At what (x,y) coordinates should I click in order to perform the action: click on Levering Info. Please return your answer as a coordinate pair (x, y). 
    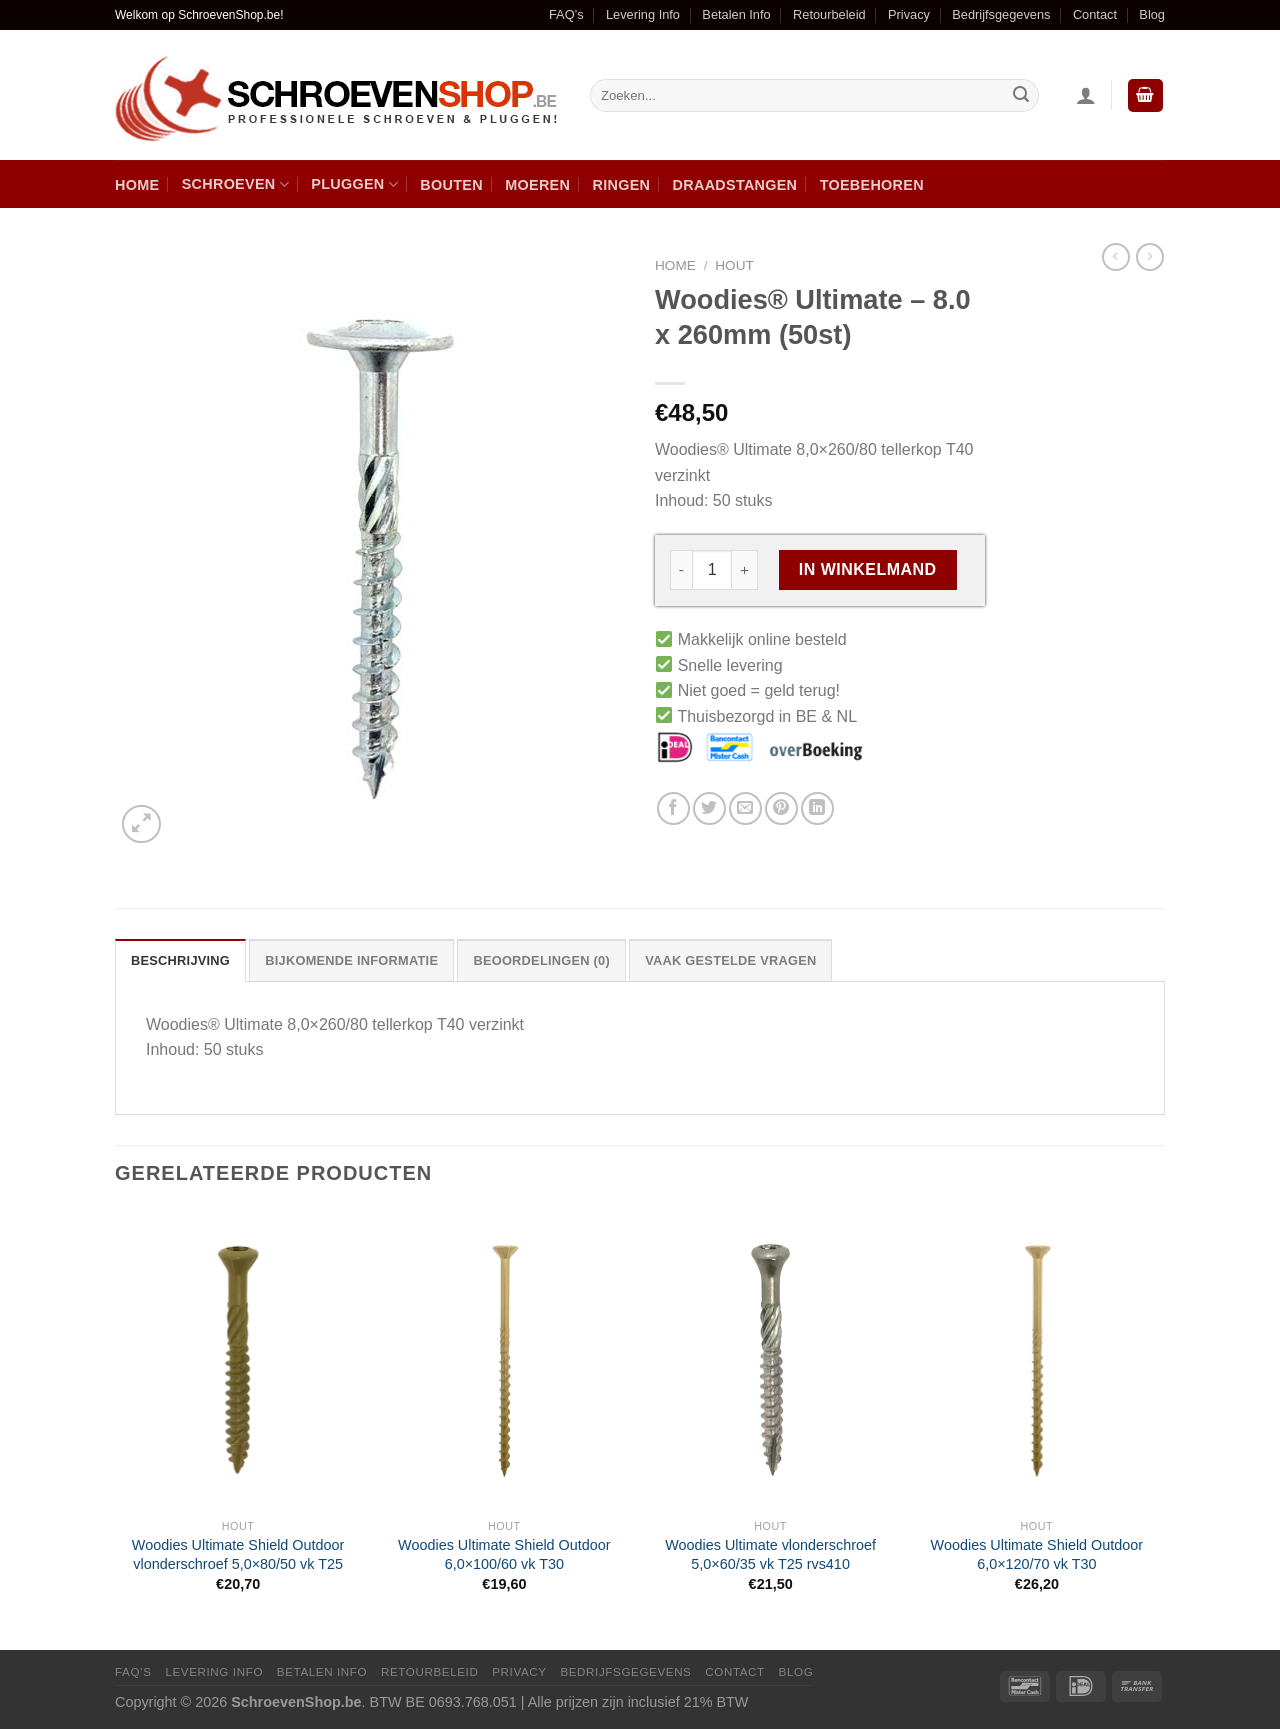
    Looking at the image, I should click on (643, 14).